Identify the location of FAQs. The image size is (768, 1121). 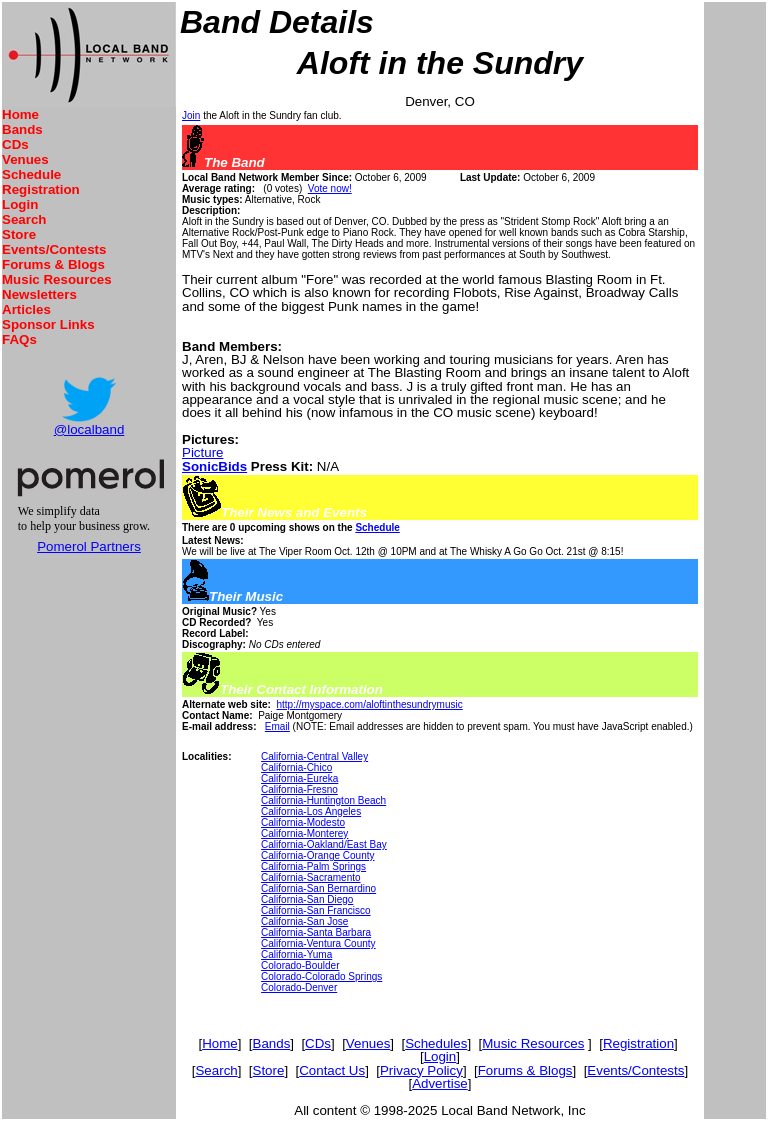
(19, 339).